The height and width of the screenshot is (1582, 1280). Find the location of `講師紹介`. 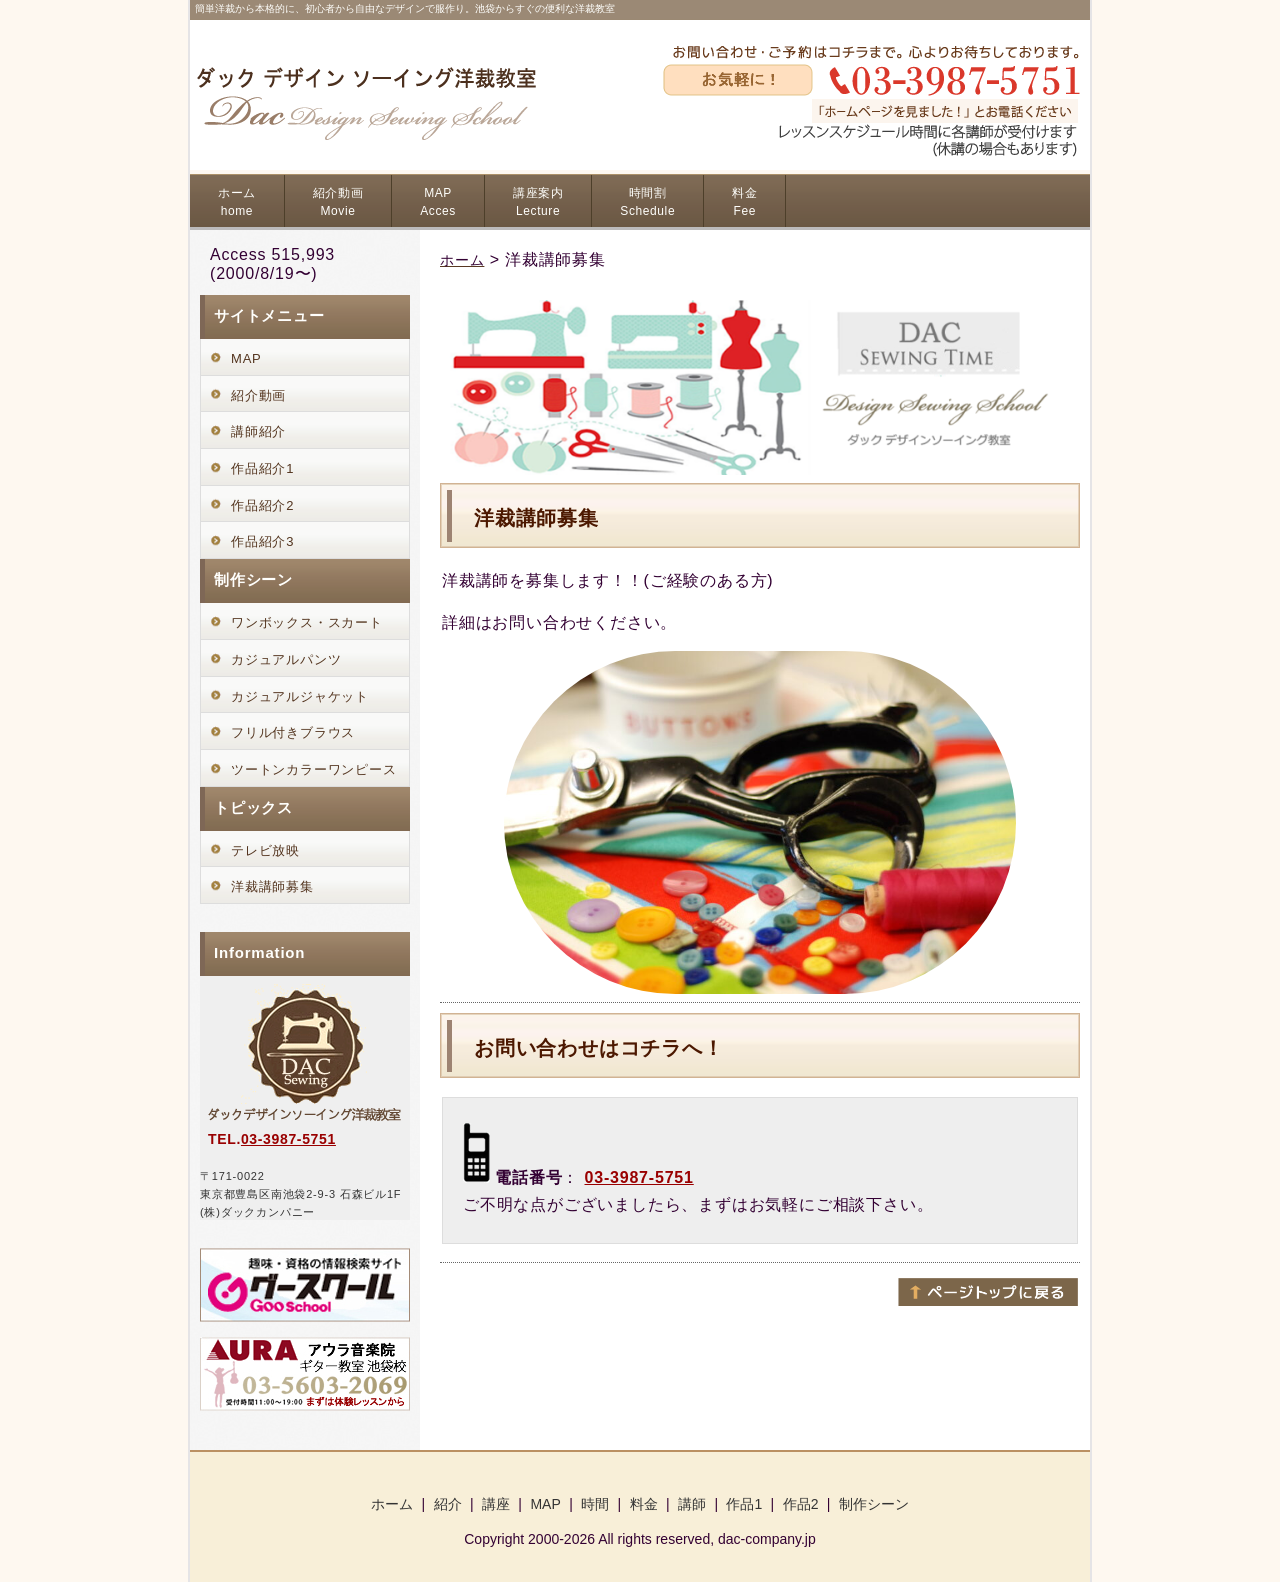

講師紹介 is located at coordinates (258, 431).